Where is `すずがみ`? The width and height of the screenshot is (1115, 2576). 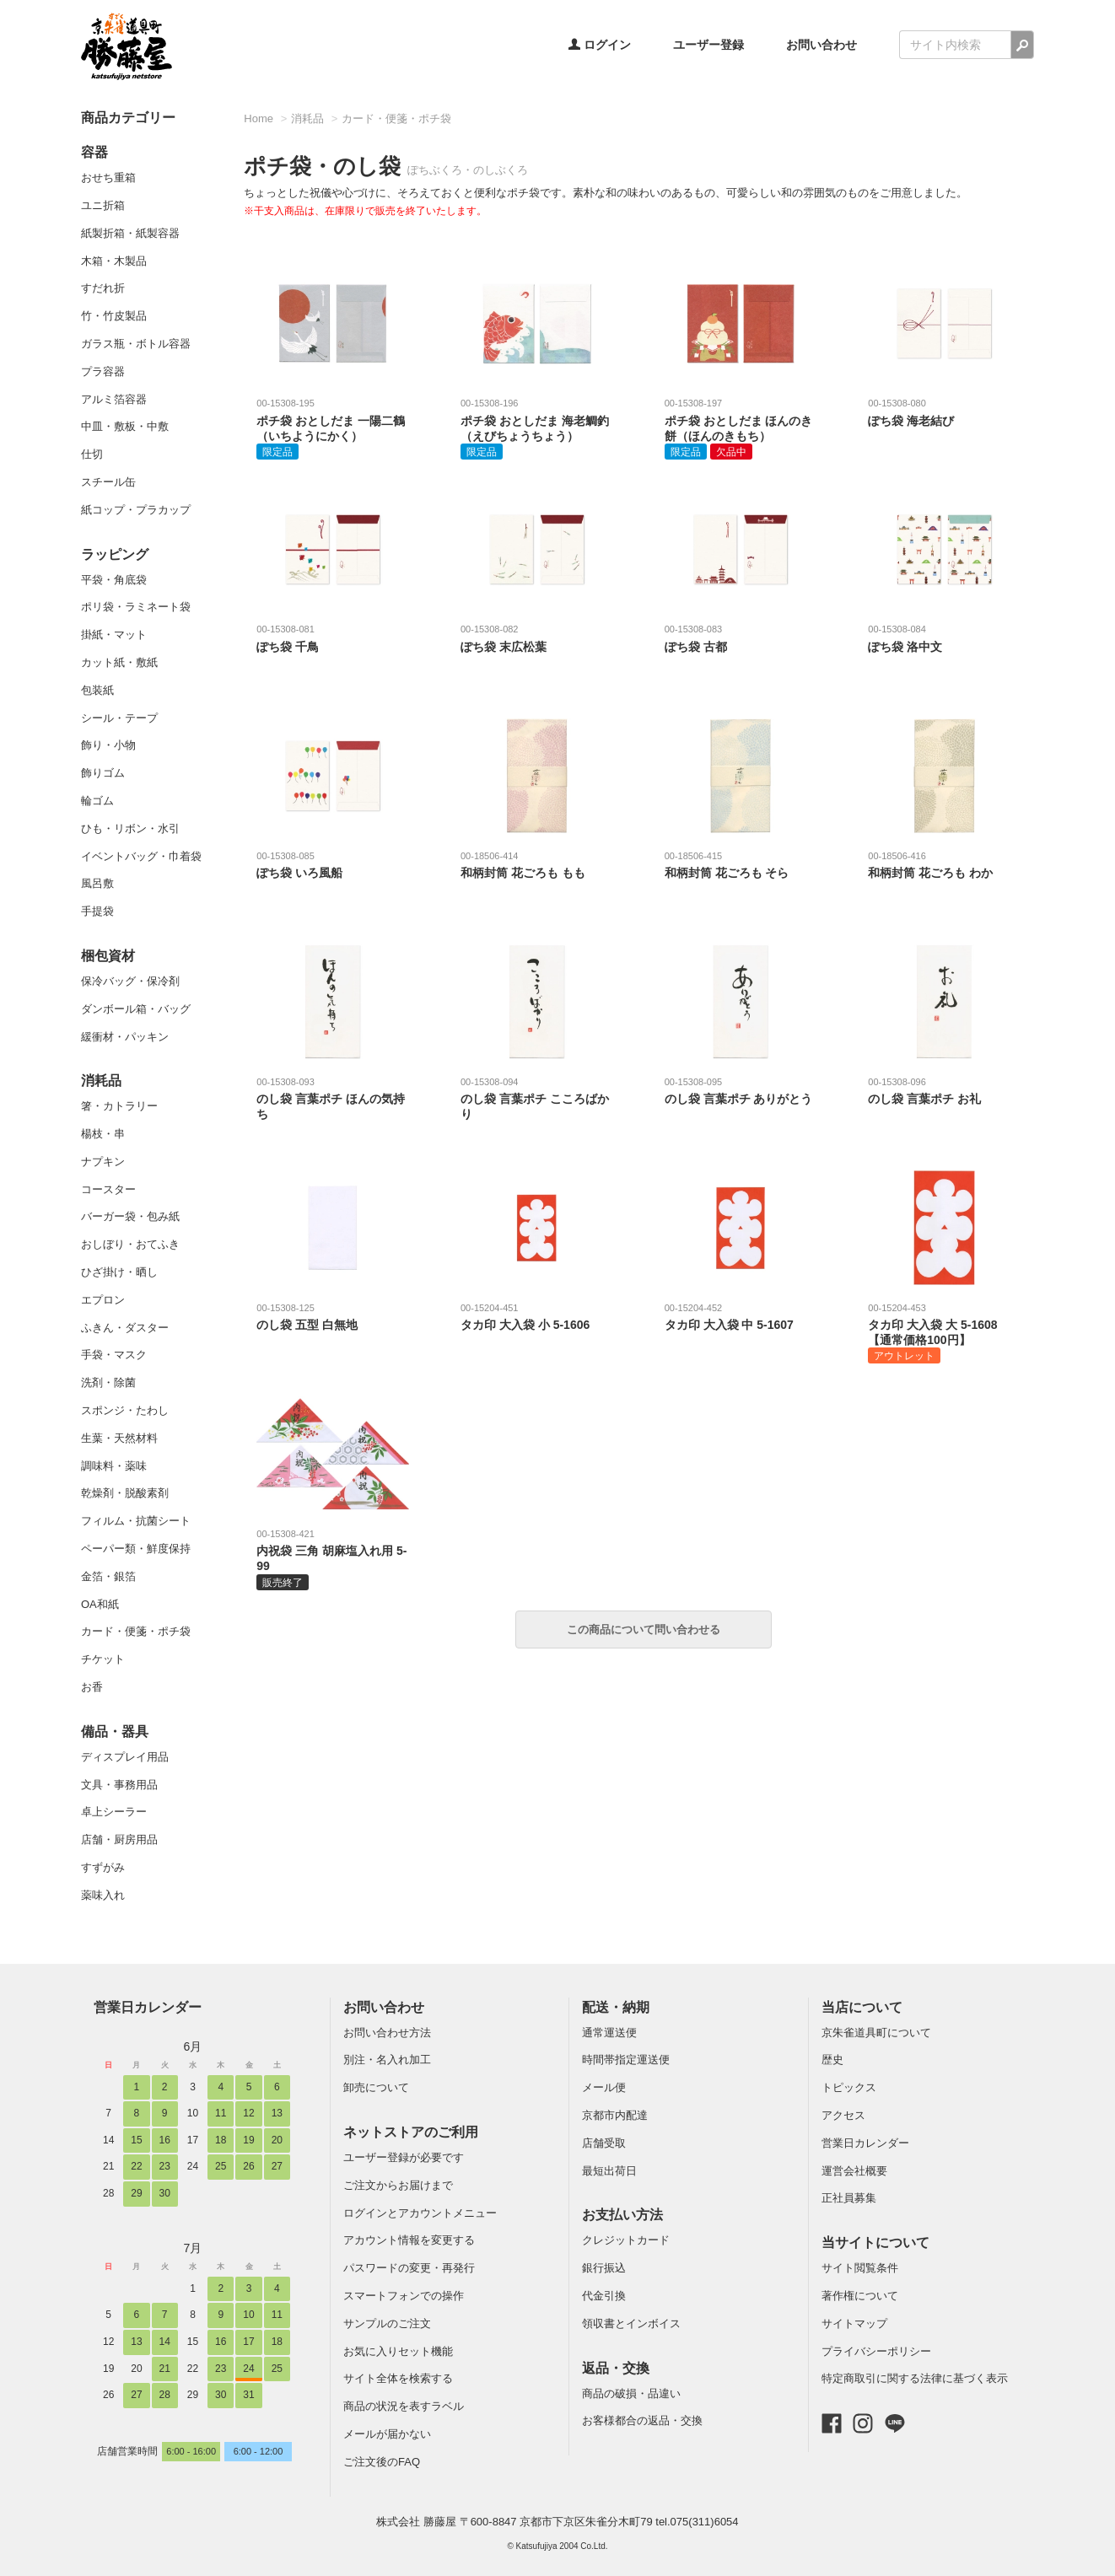 すずがみ is located at coordinates (103, 1867).